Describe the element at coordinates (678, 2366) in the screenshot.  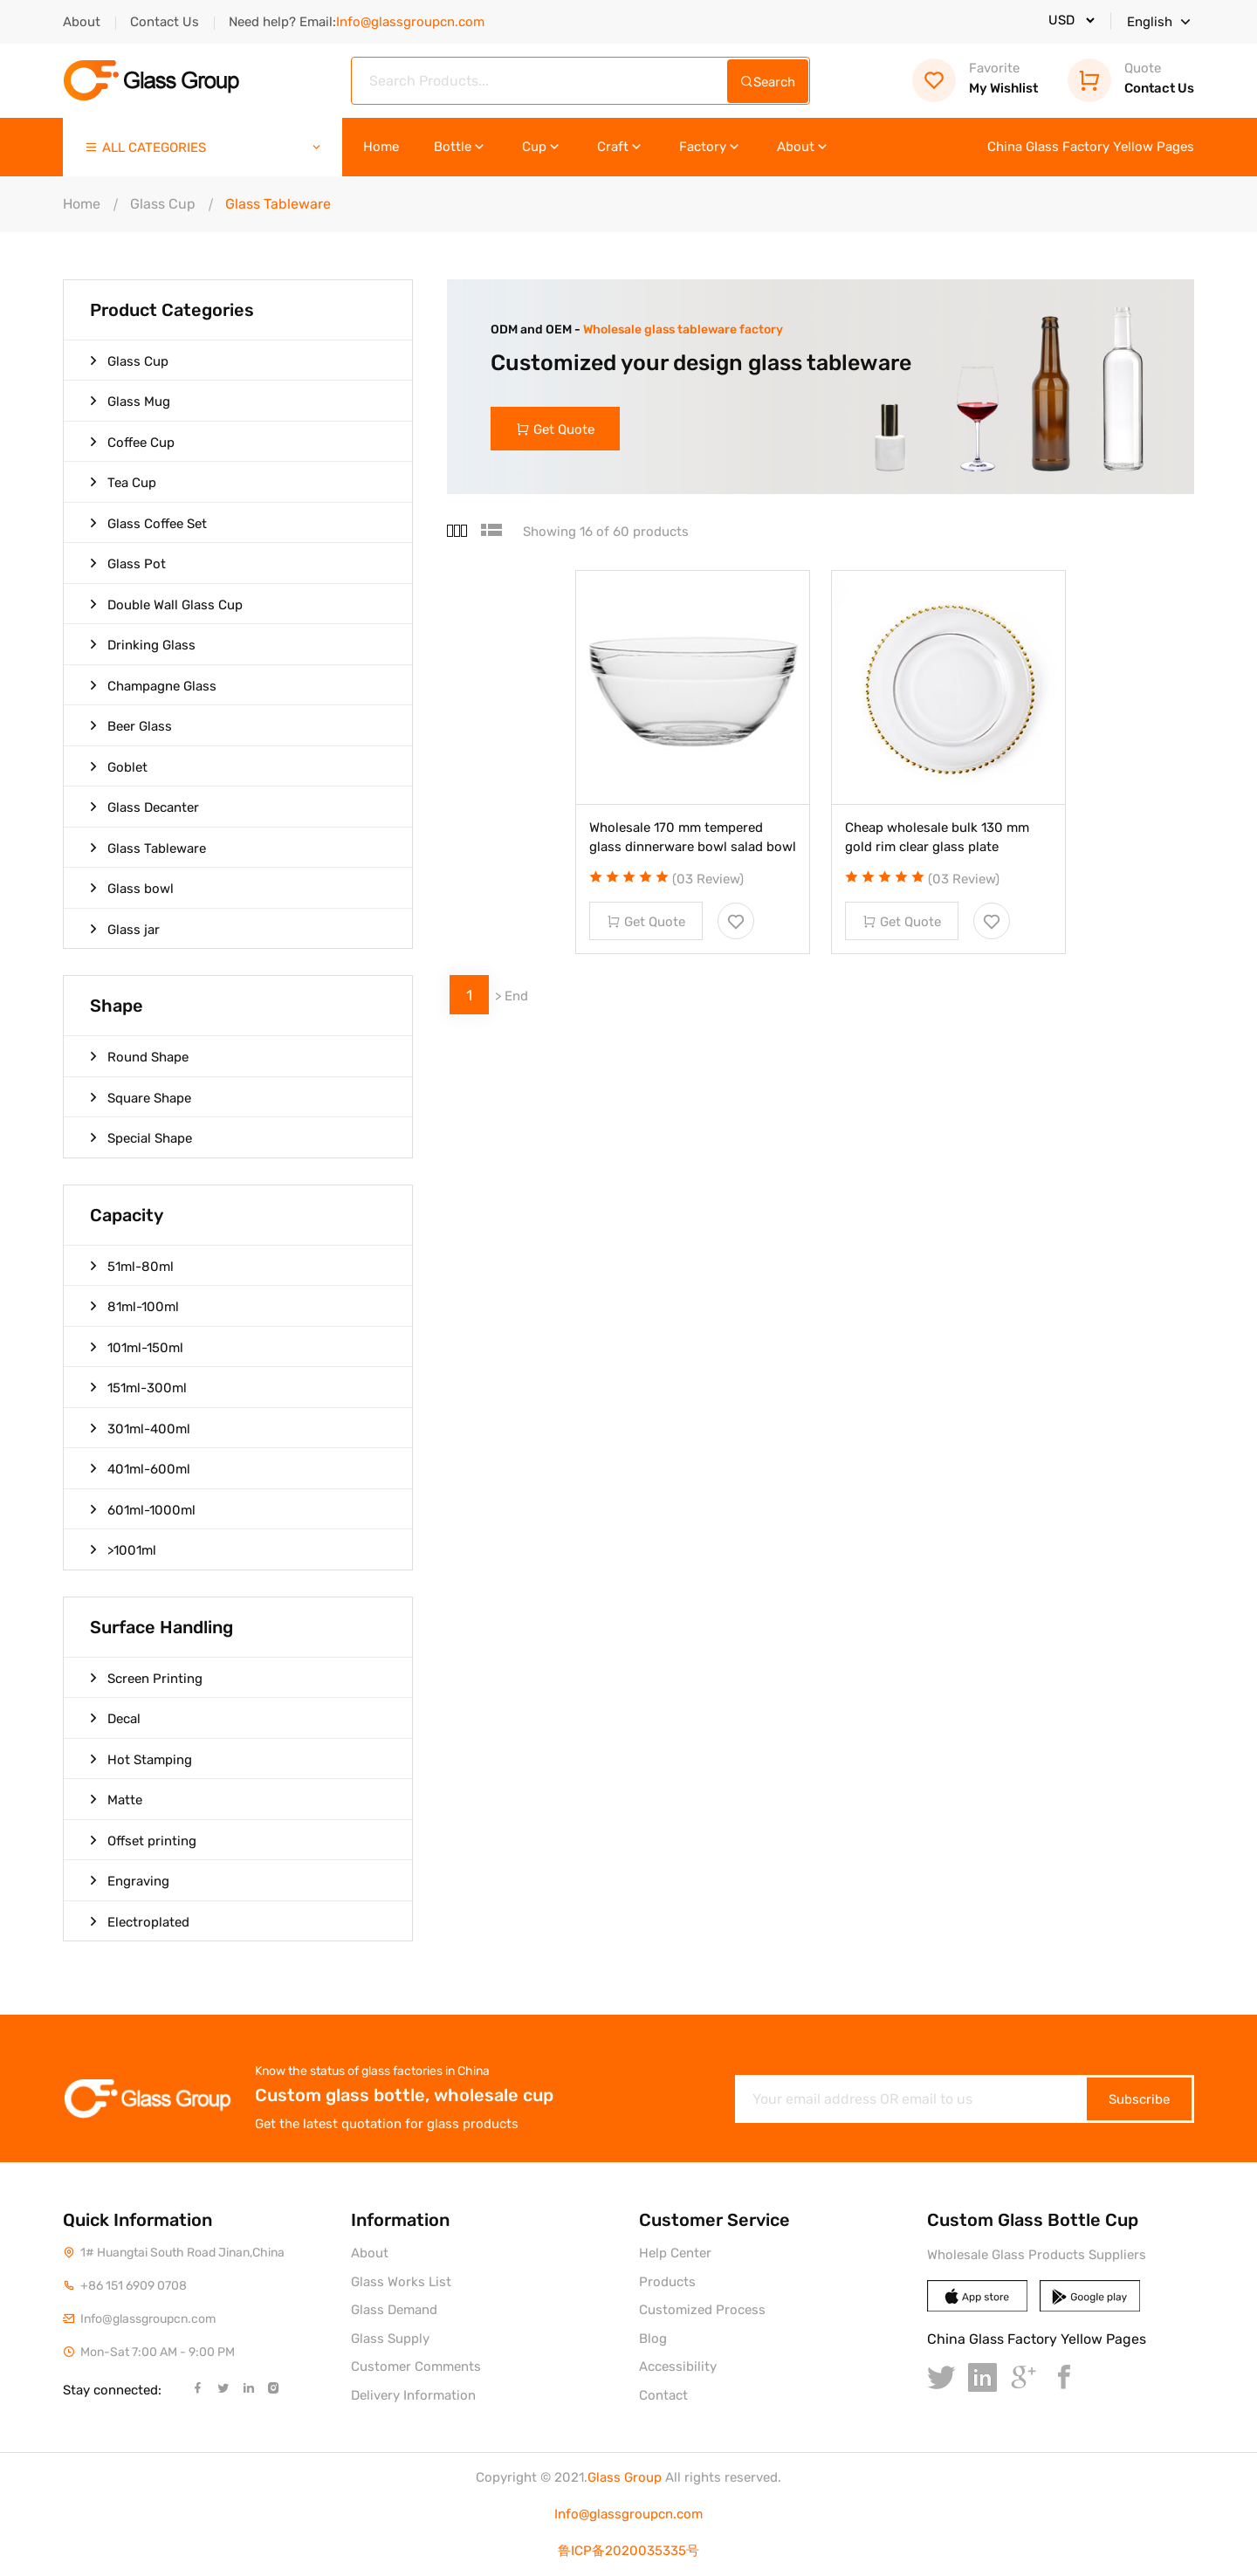
I see `Accessibility` at that location.